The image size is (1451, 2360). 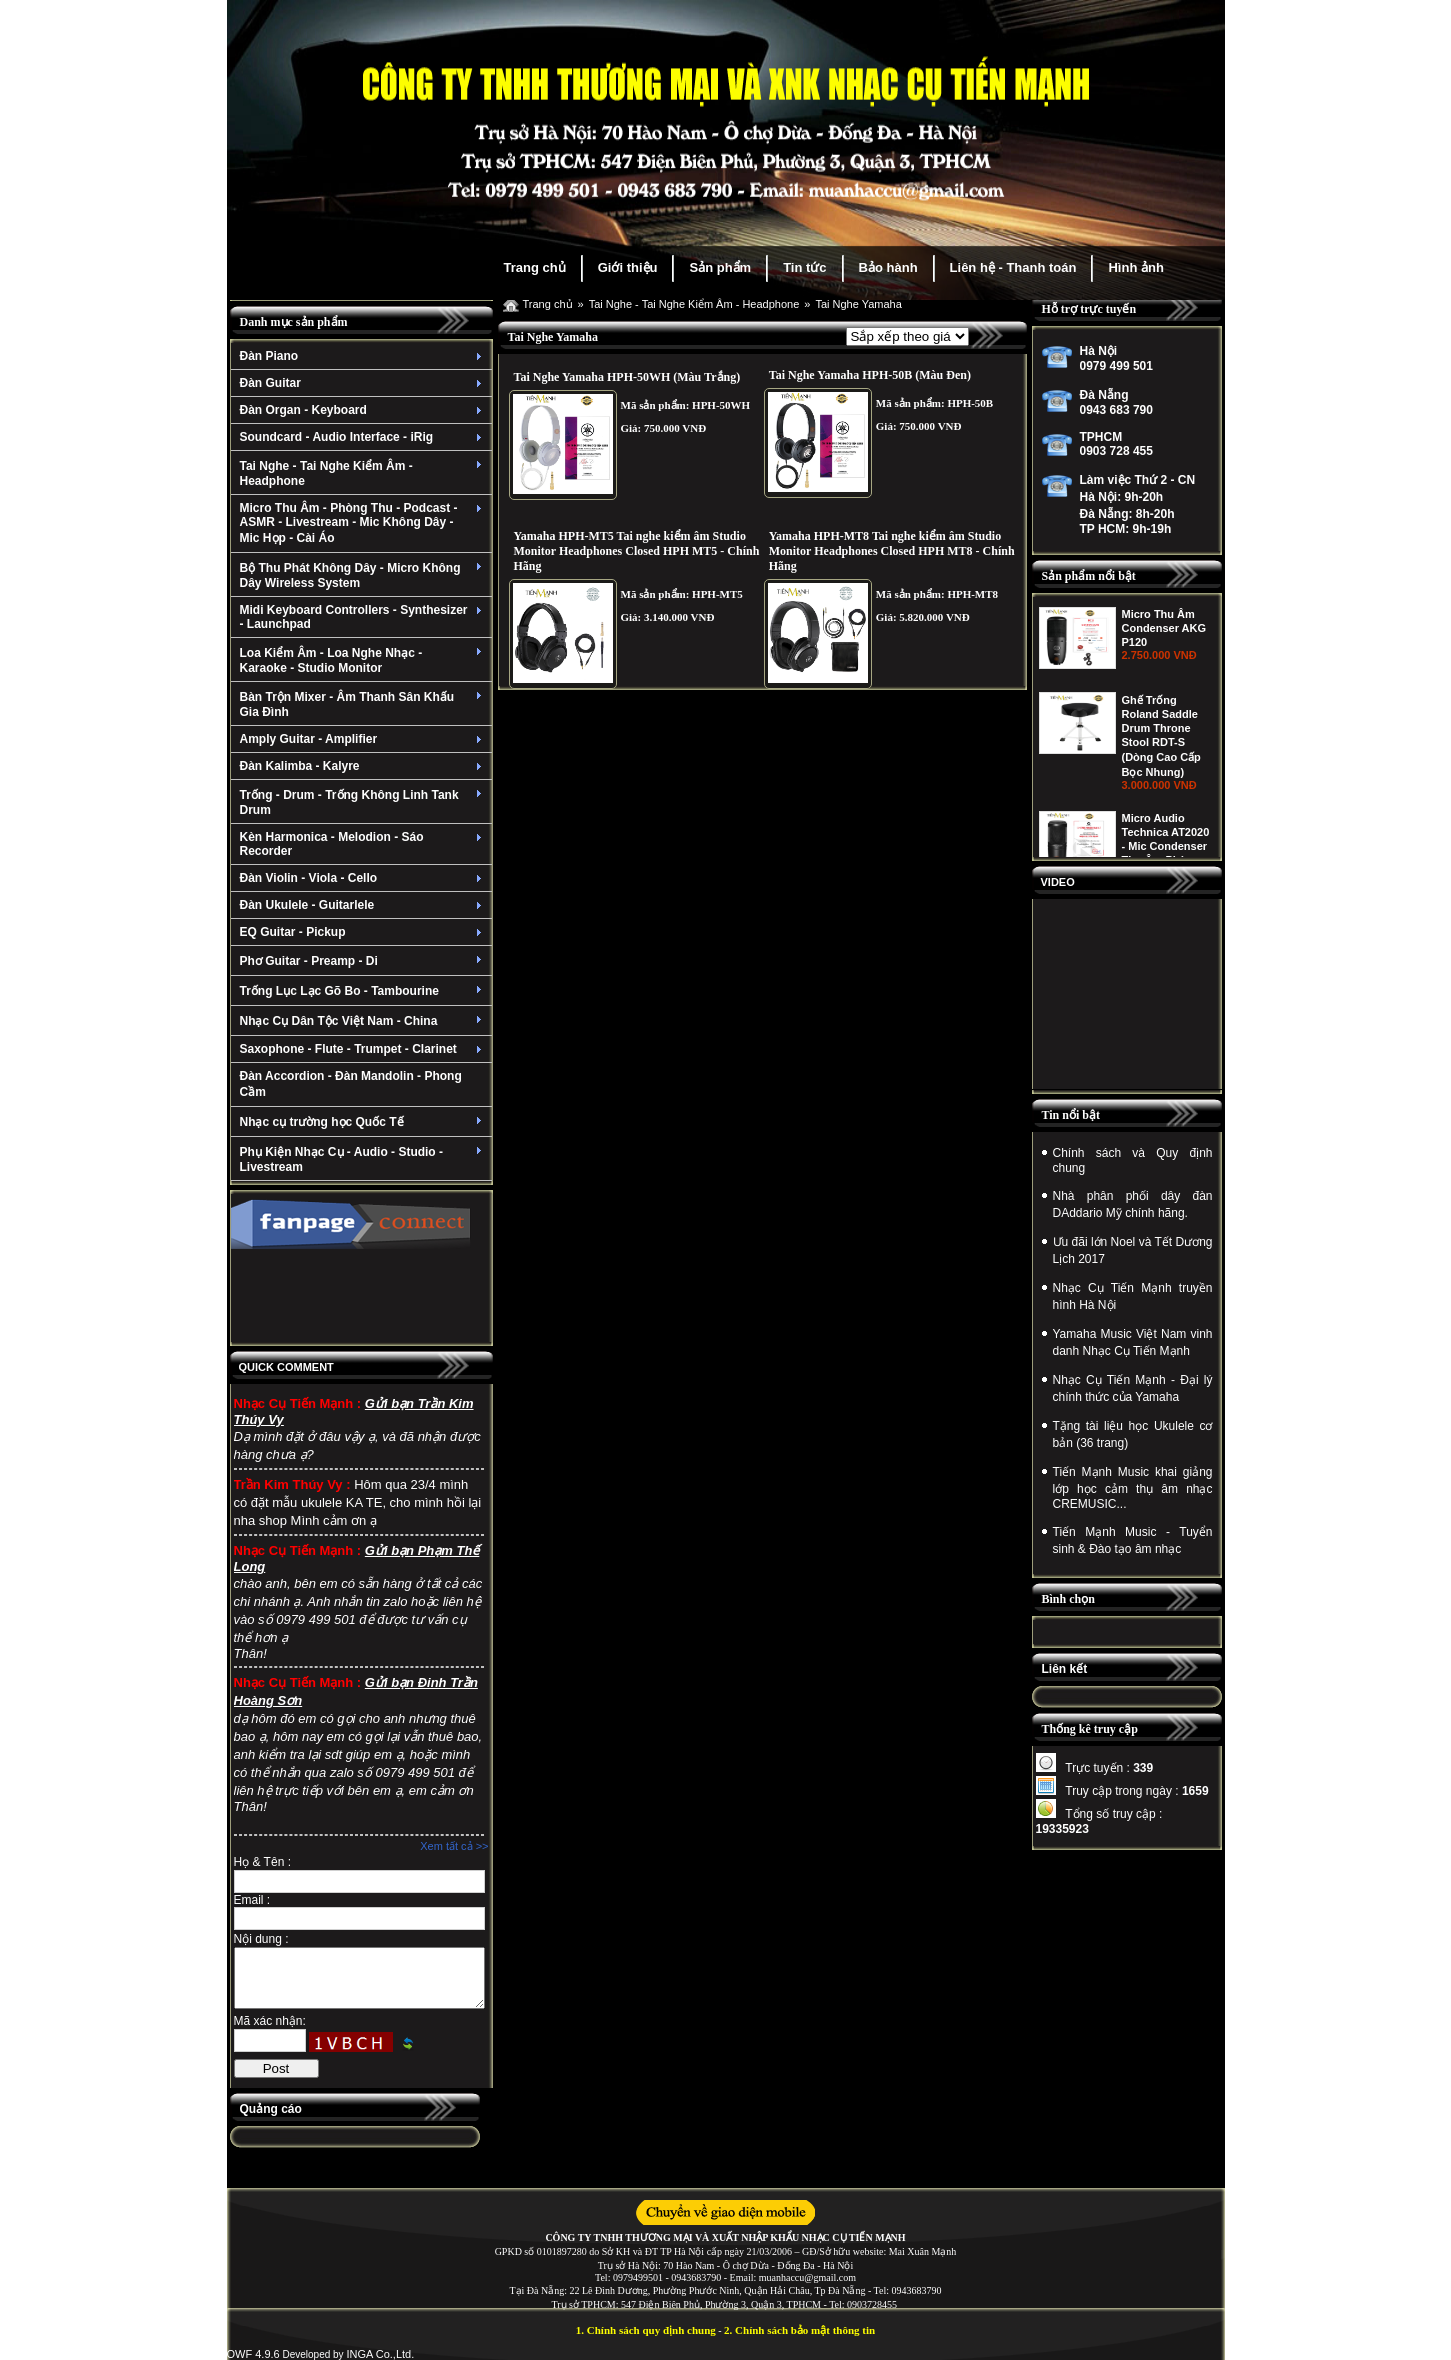 What do you see at coordinates (363, 704) in the screenshot?
I see `Bàn Trộn Mixer - Âm Thanh Sân Khấu Gia Đình` at bounding box center [363, 704].